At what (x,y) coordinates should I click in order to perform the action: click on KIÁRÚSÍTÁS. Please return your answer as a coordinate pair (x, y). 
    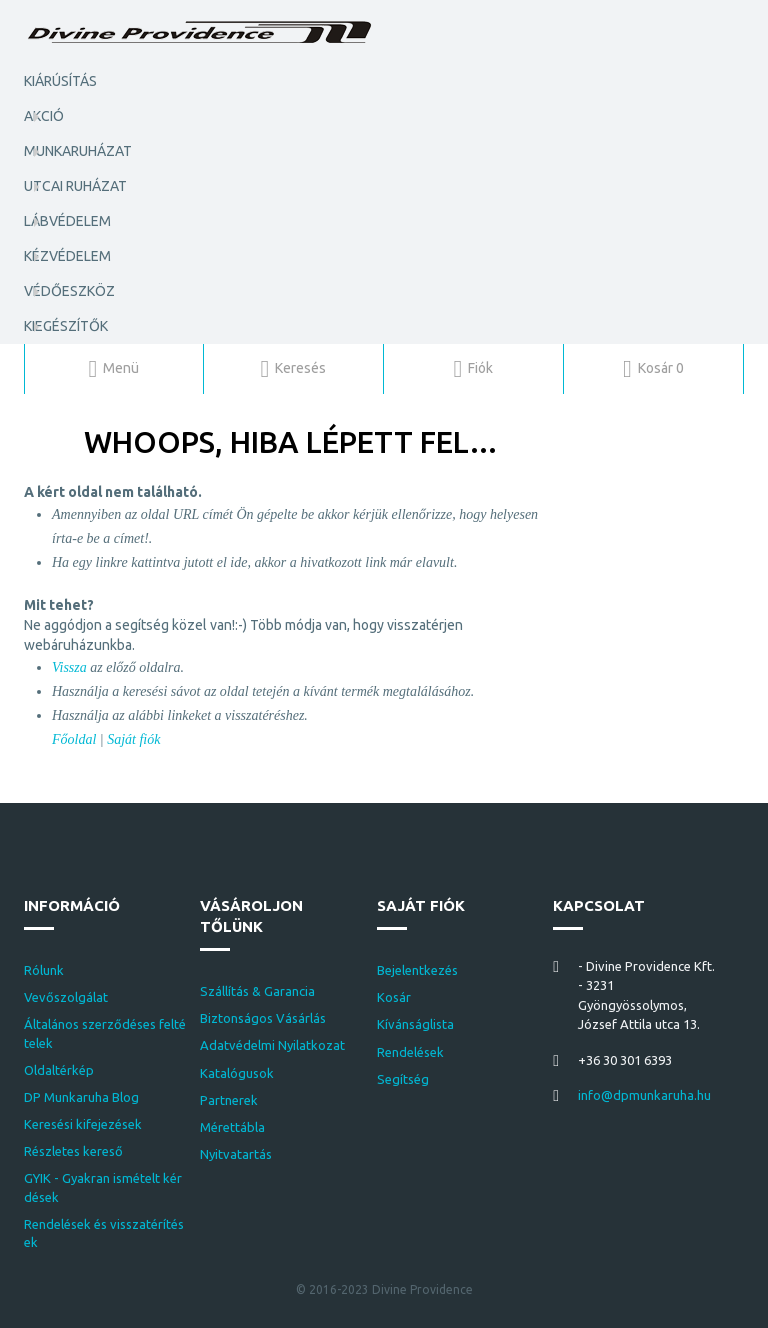
    Looking at the image, I should click on (60, 81).